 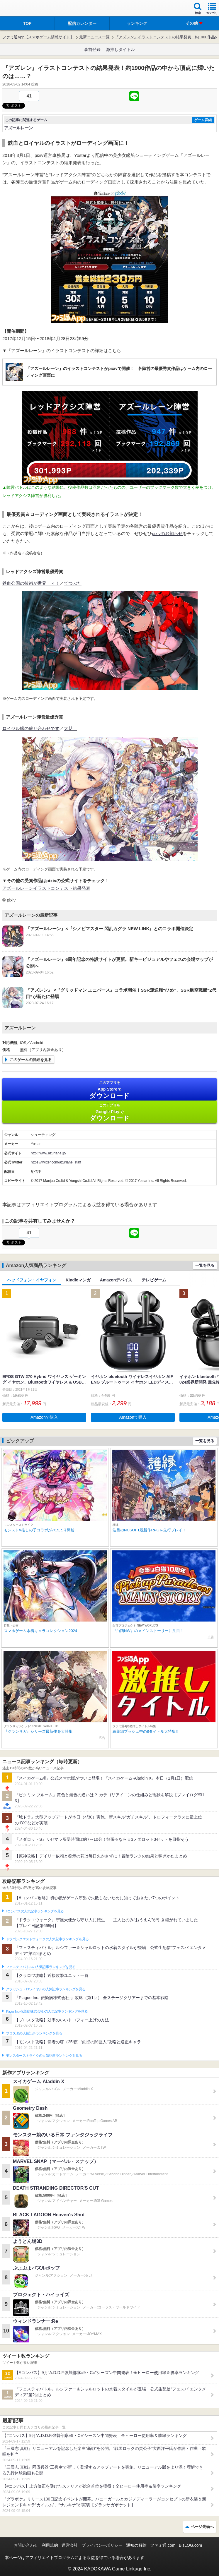 I want to click on ページ先頭へ, so click(x=202, y=2526).